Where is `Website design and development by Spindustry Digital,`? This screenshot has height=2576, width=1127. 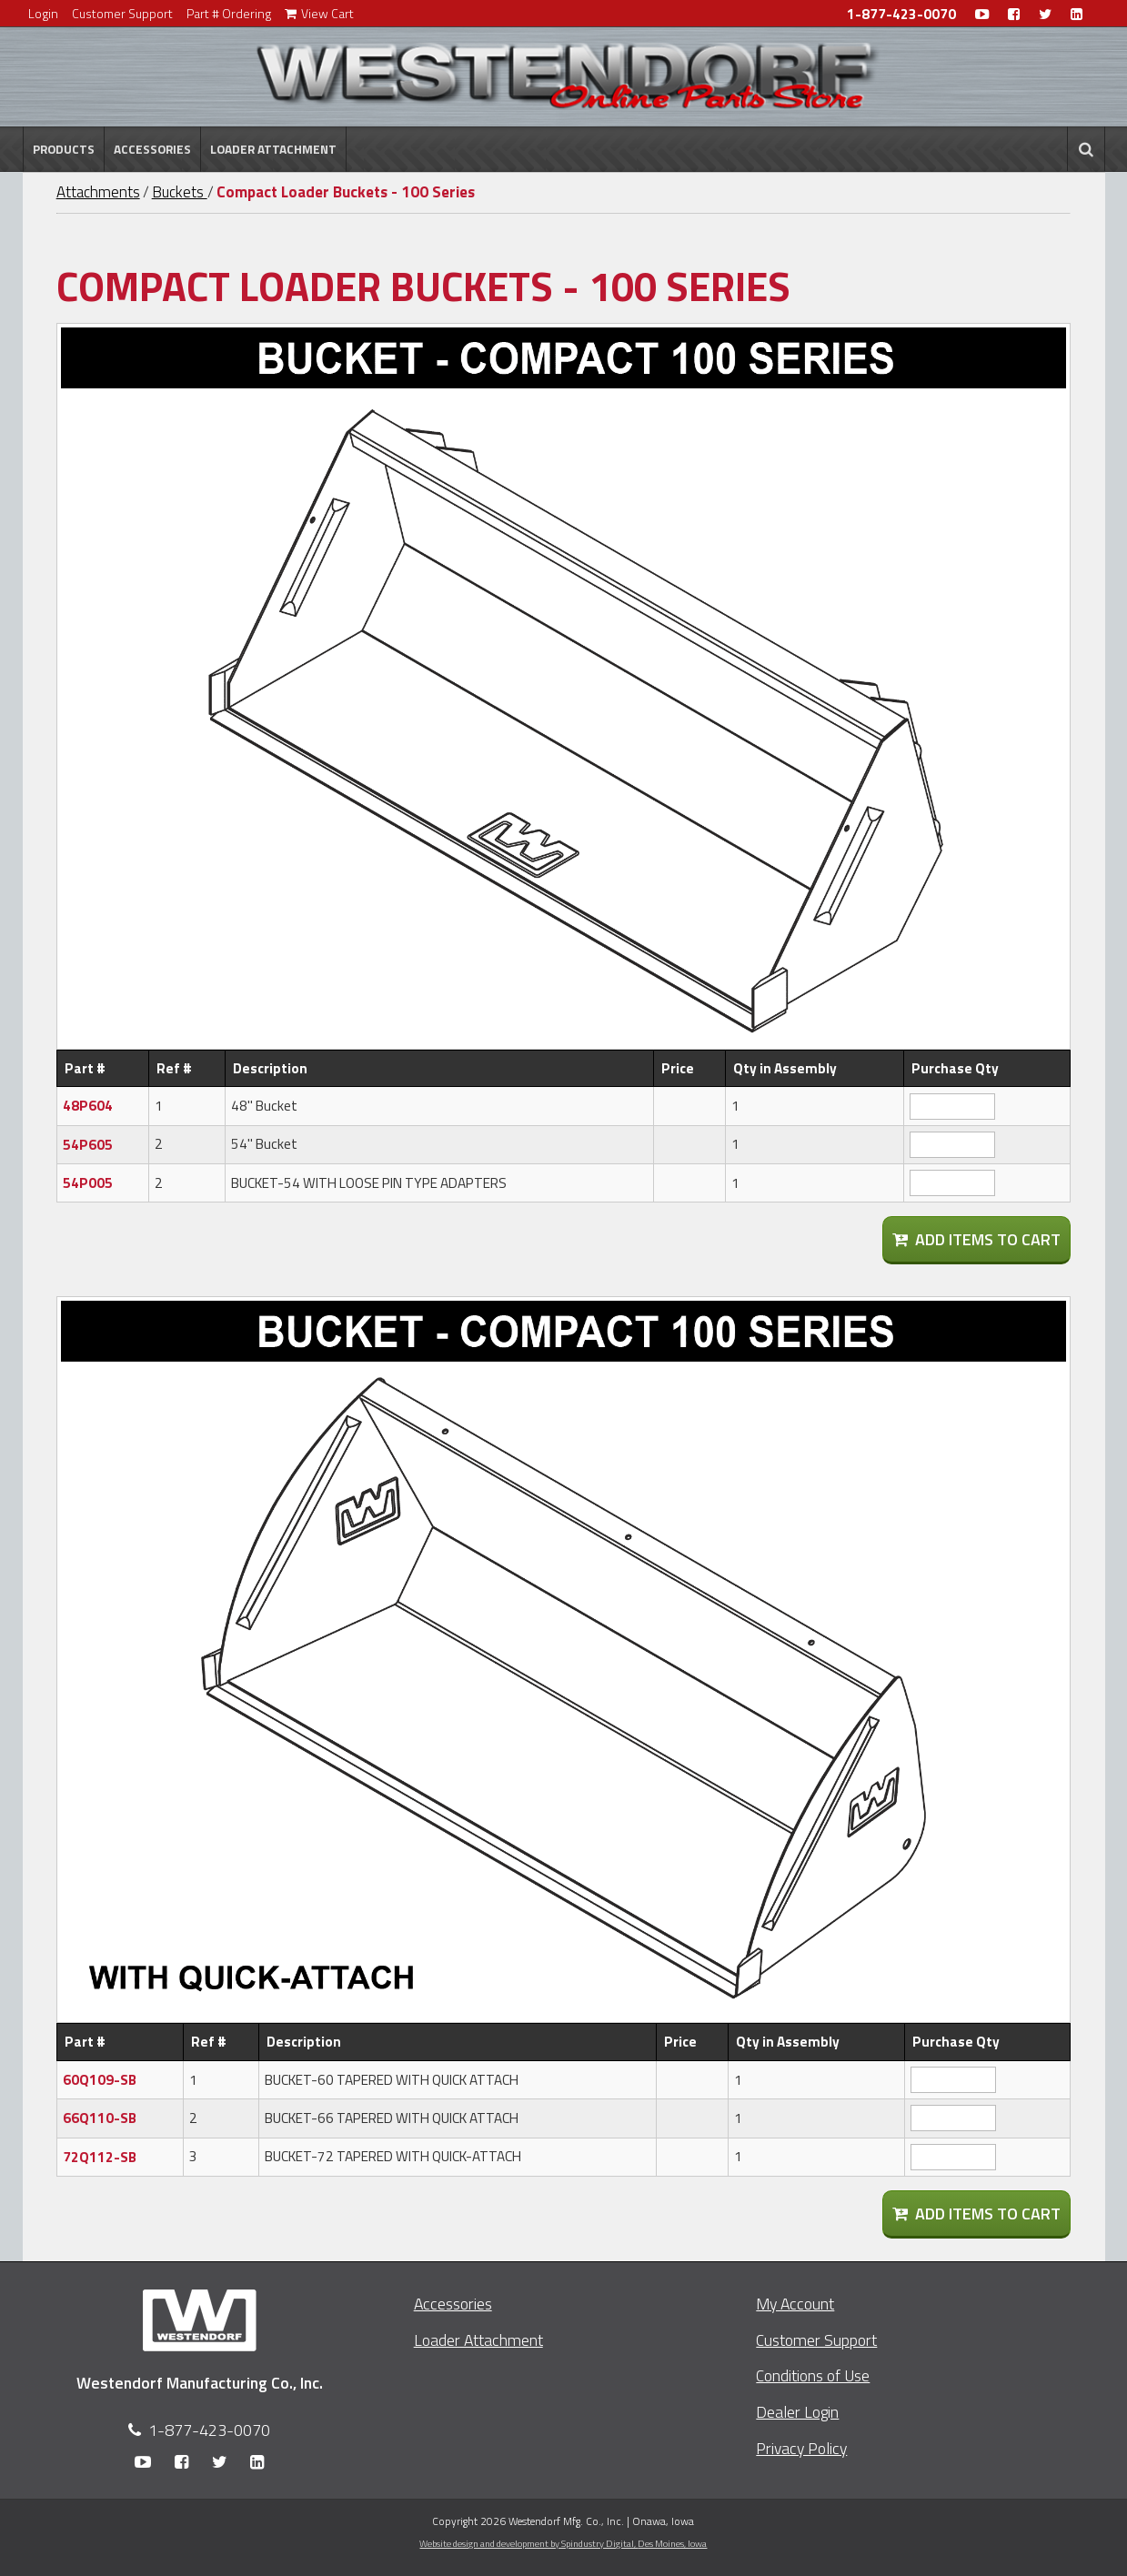
Website design and development by Spindustry Digital, is located at coordinates (563, 2543).